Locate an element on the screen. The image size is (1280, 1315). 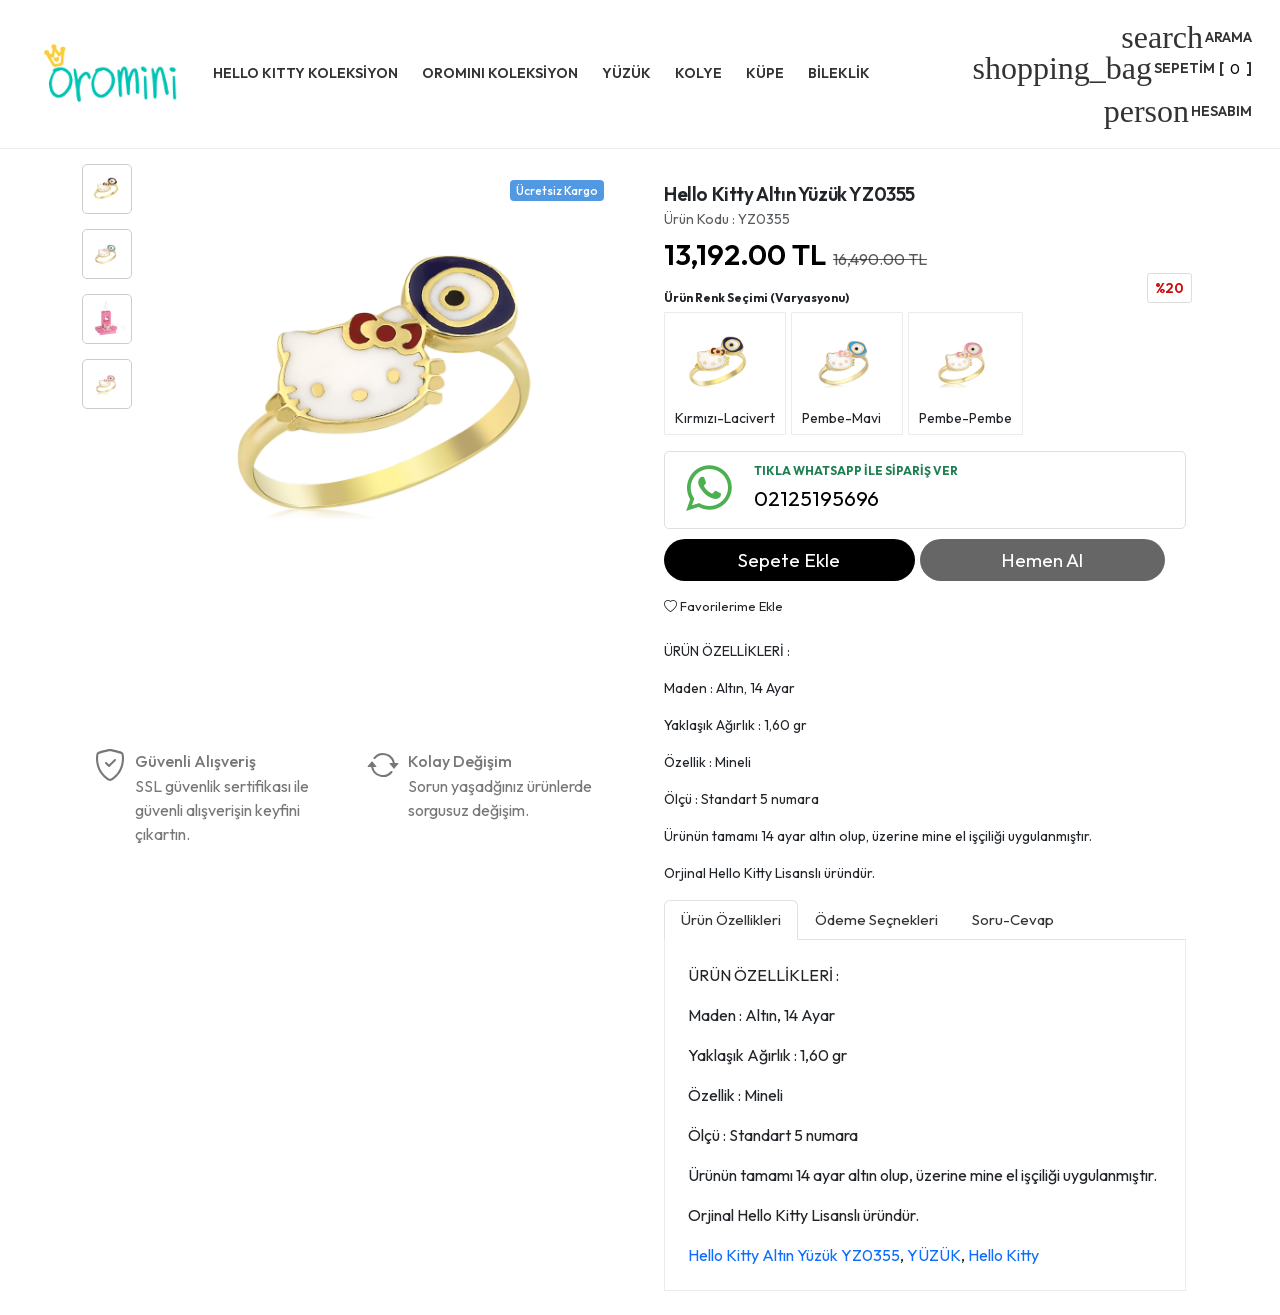
YÜZÜK is located at coordinates (934, 1255).